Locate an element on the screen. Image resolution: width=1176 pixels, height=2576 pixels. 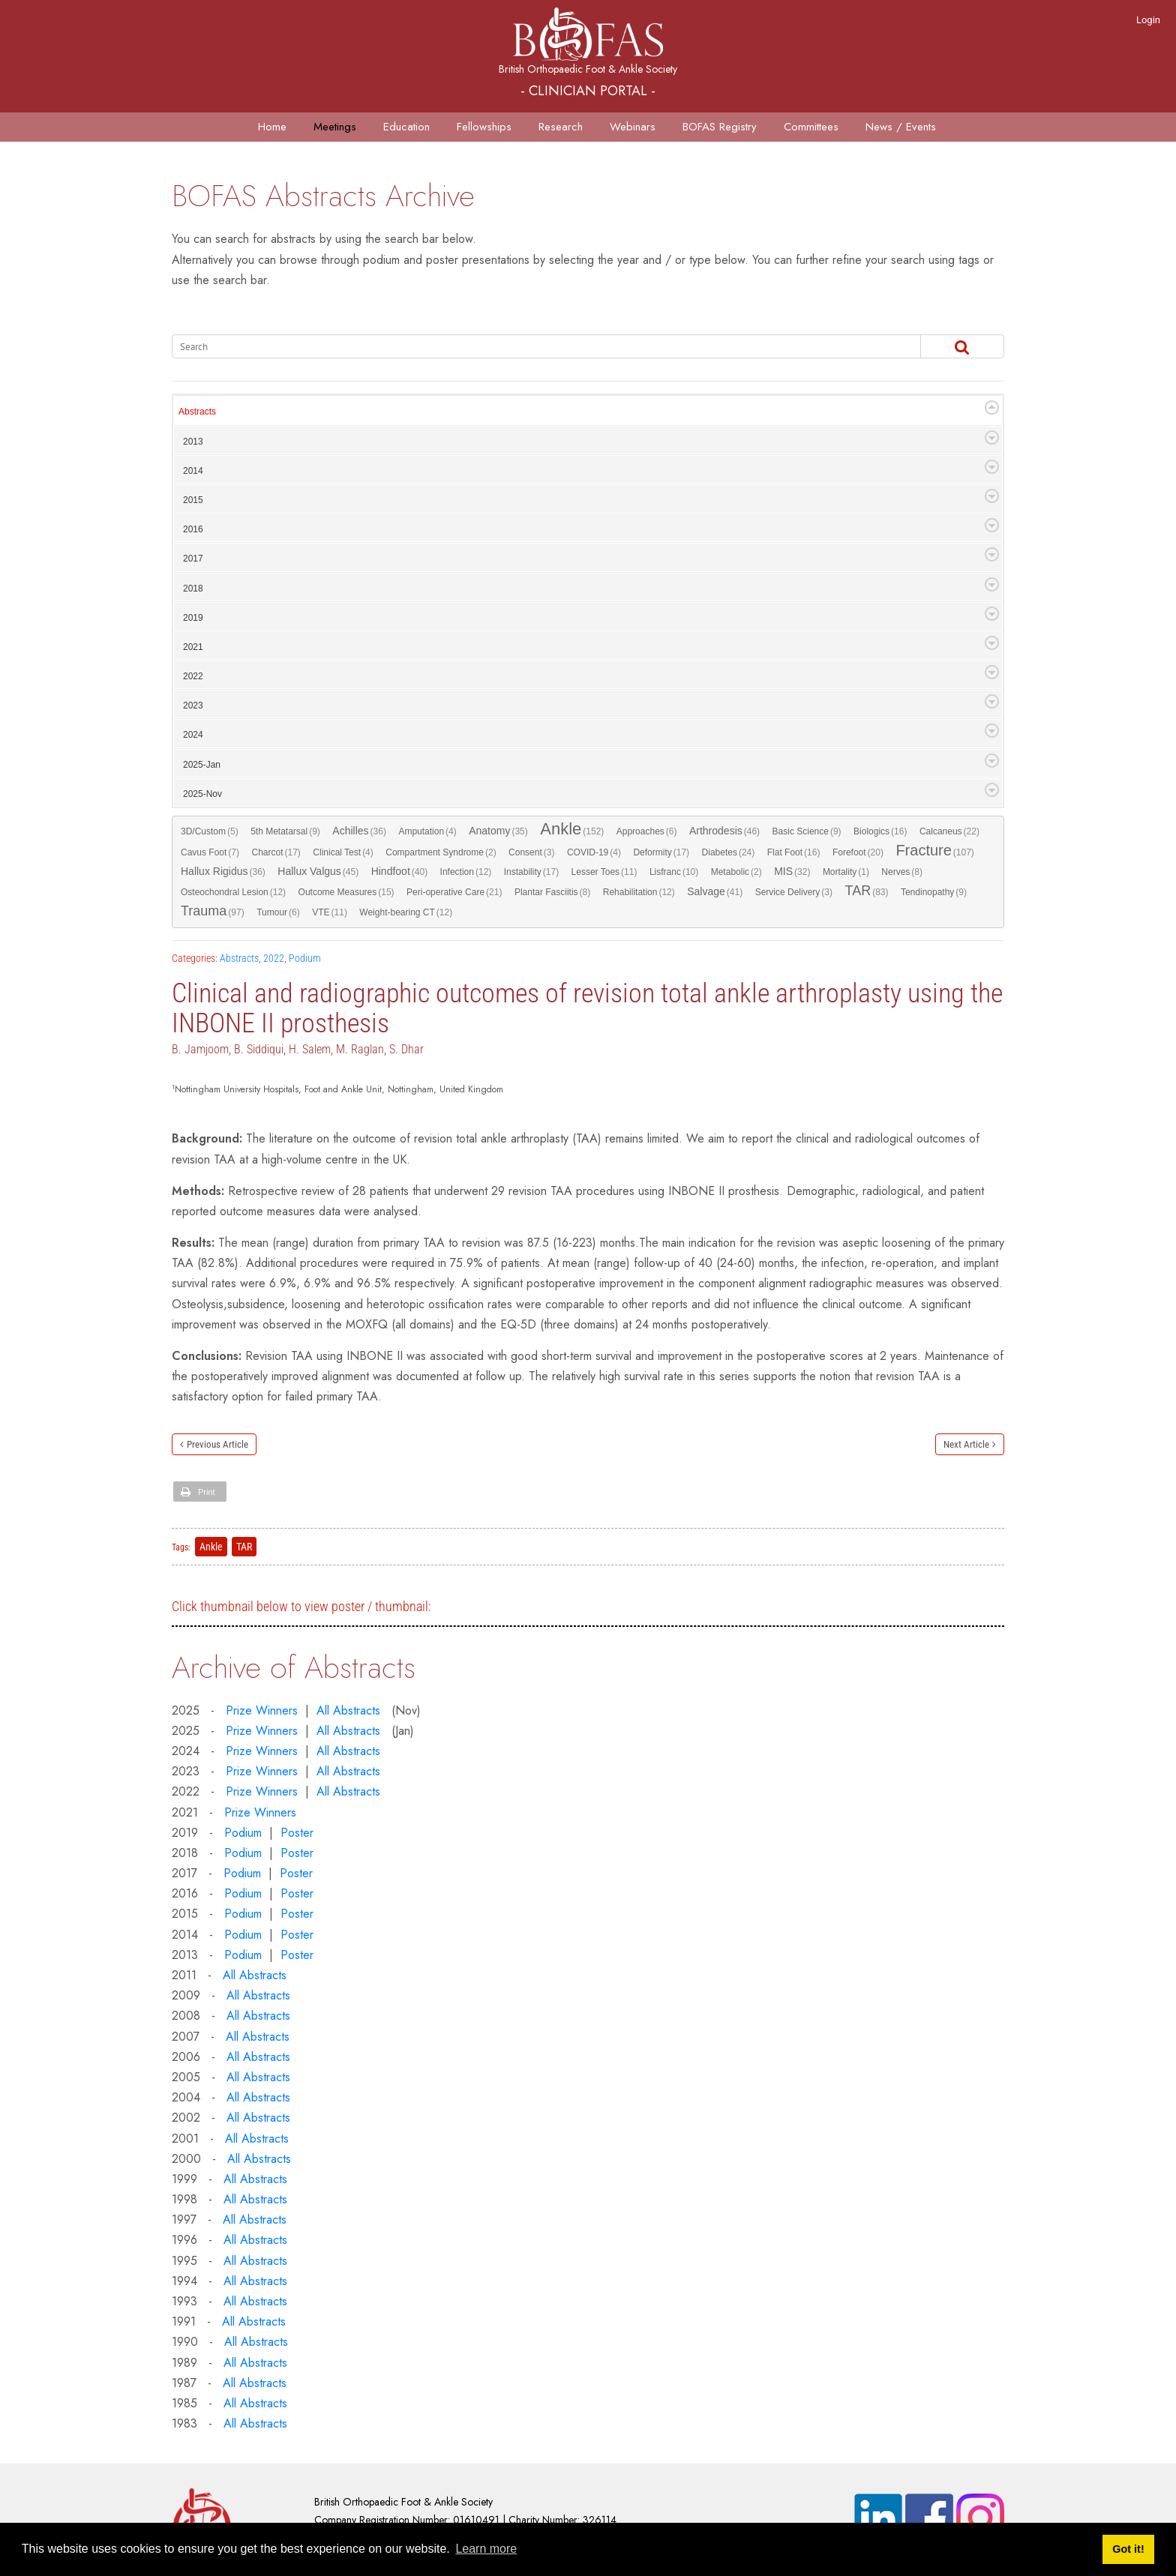
2013 is located at coordinates (193, 441).